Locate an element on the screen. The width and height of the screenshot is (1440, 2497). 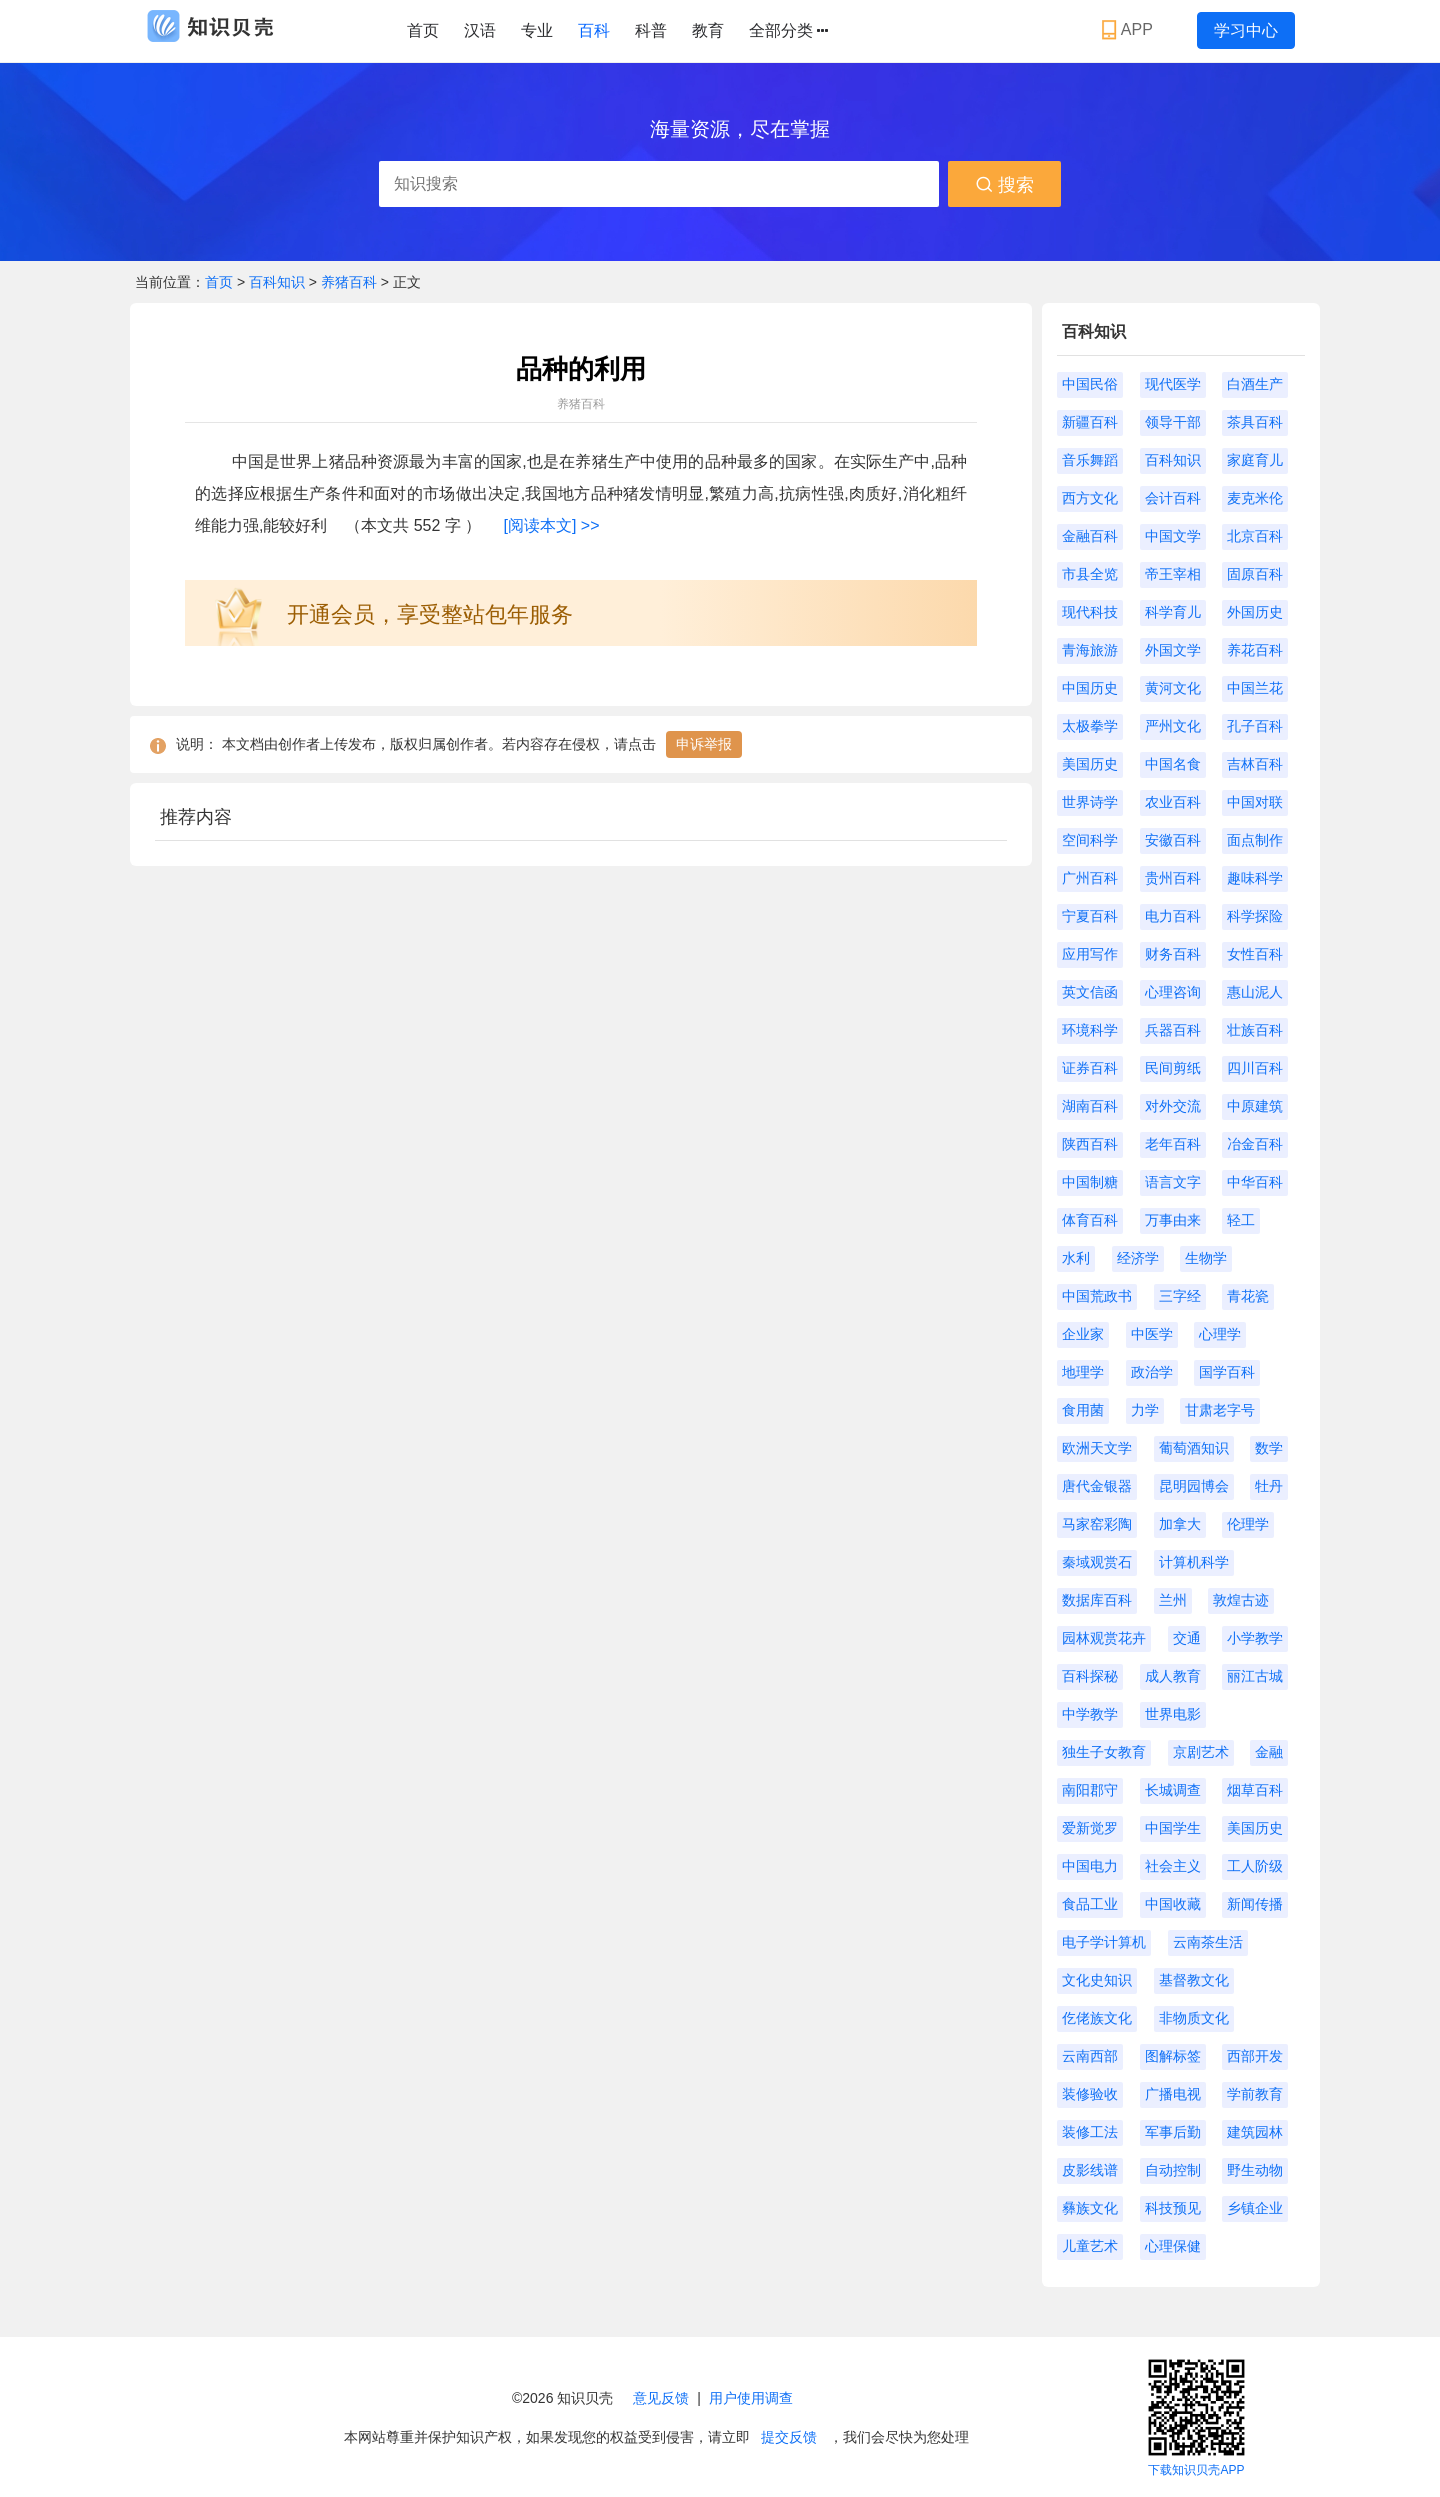
社会主义 is located at coordinates (1173, 1866).